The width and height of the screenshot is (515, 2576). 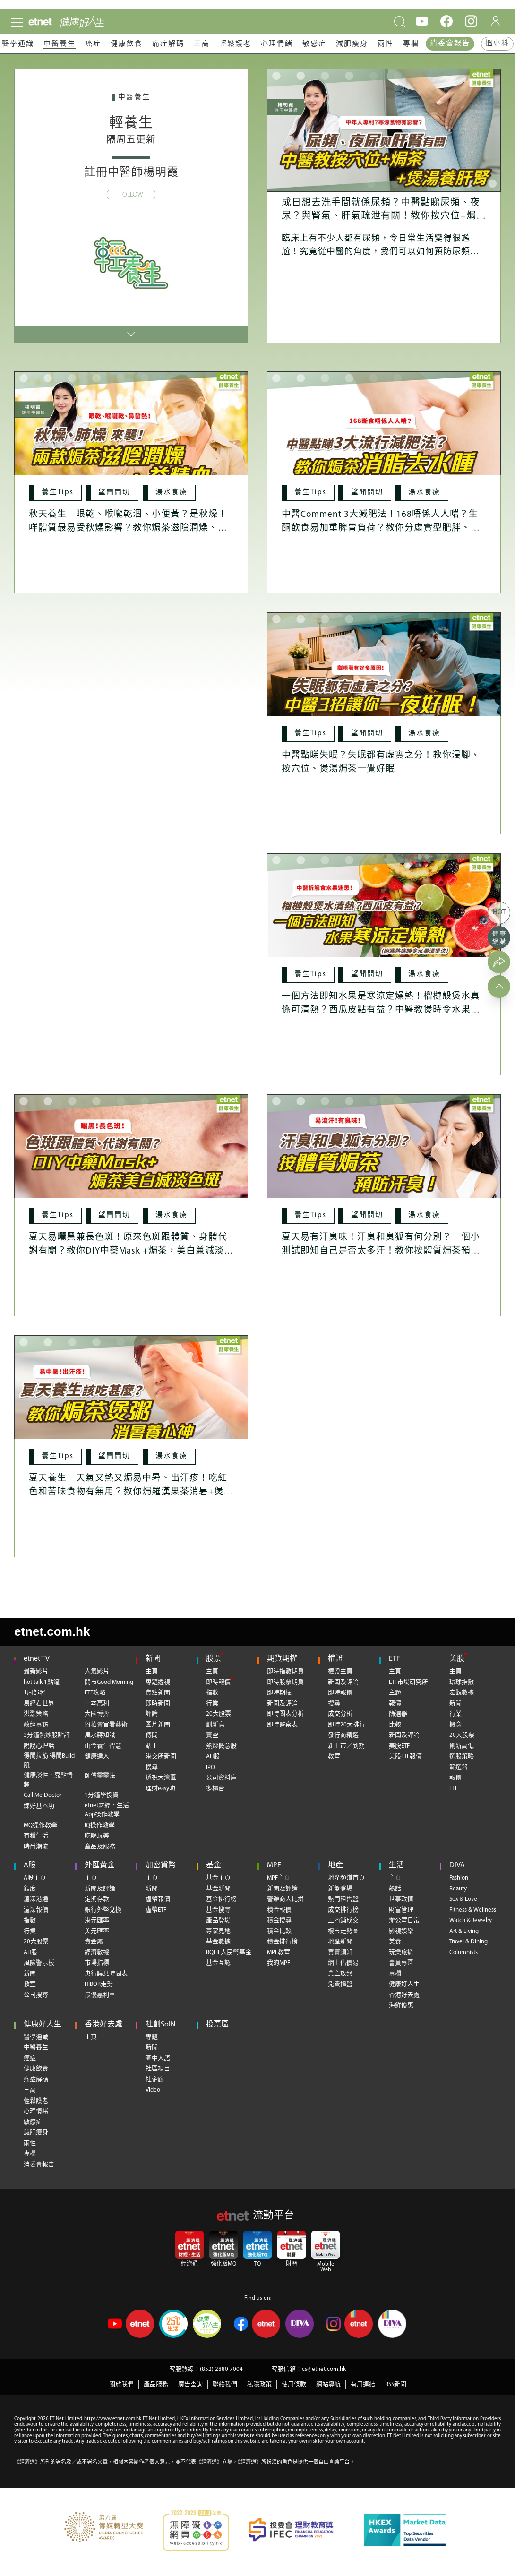 What do you see at coordinates (39, 1963) in the screenshot?
I see `風險警示板` at bounding box center [39, 1963].